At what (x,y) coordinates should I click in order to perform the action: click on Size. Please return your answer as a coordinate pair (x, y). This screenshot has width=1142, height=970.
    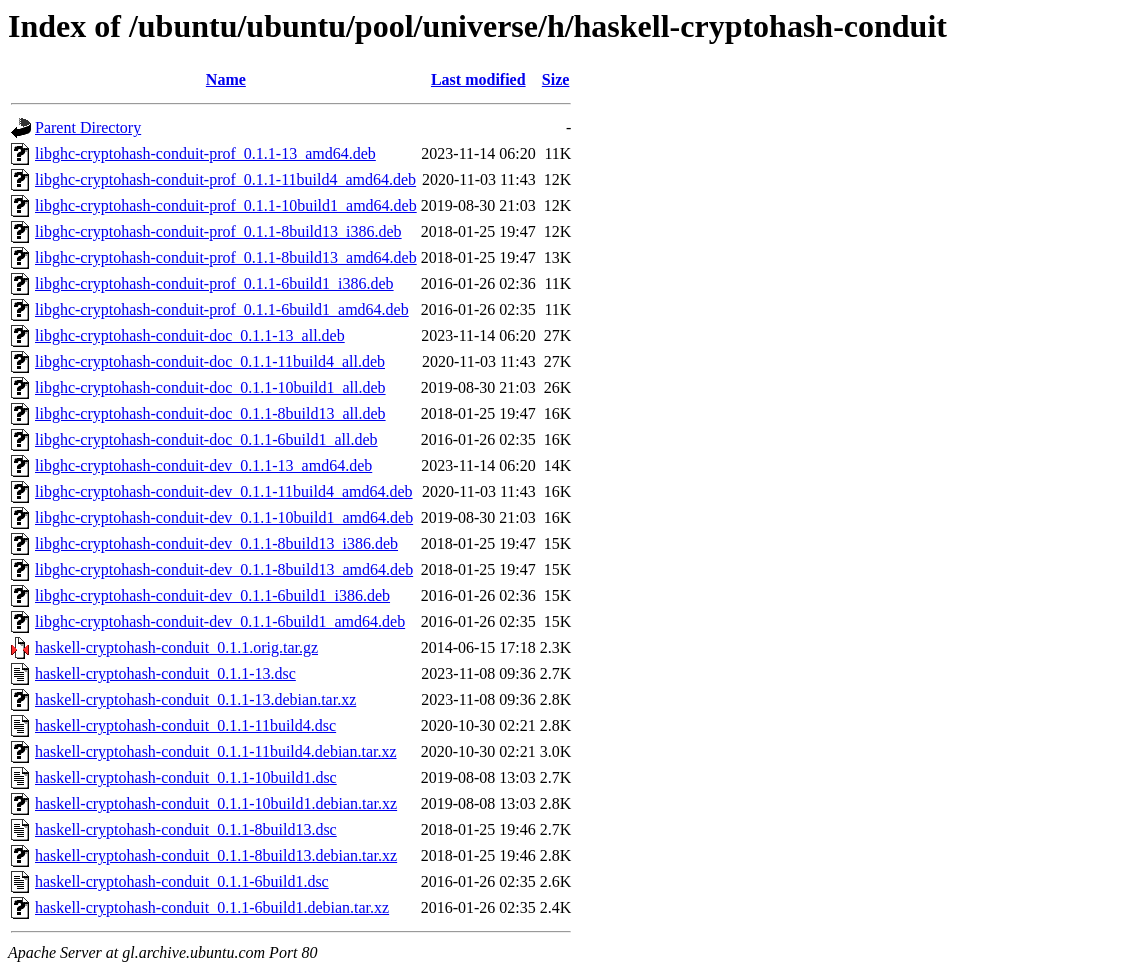
    Looking at the image, I should click on (556, 79).